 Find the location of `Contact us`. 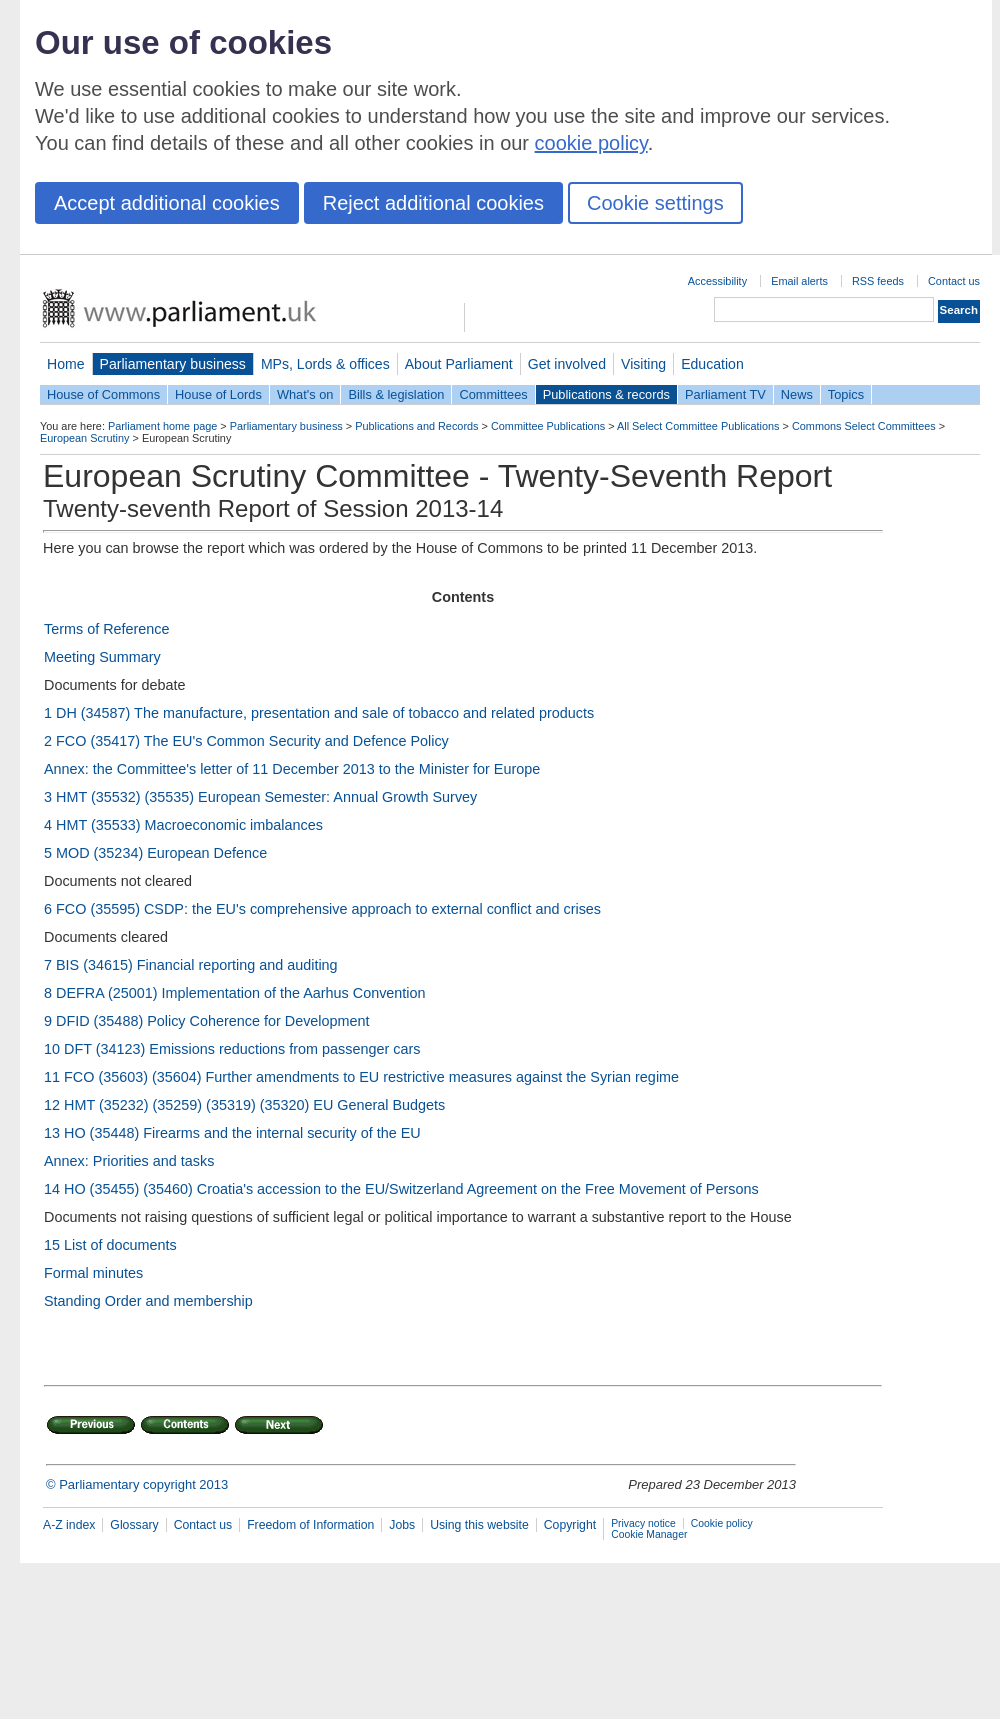

Contact us is located at coordinates (954, 281).